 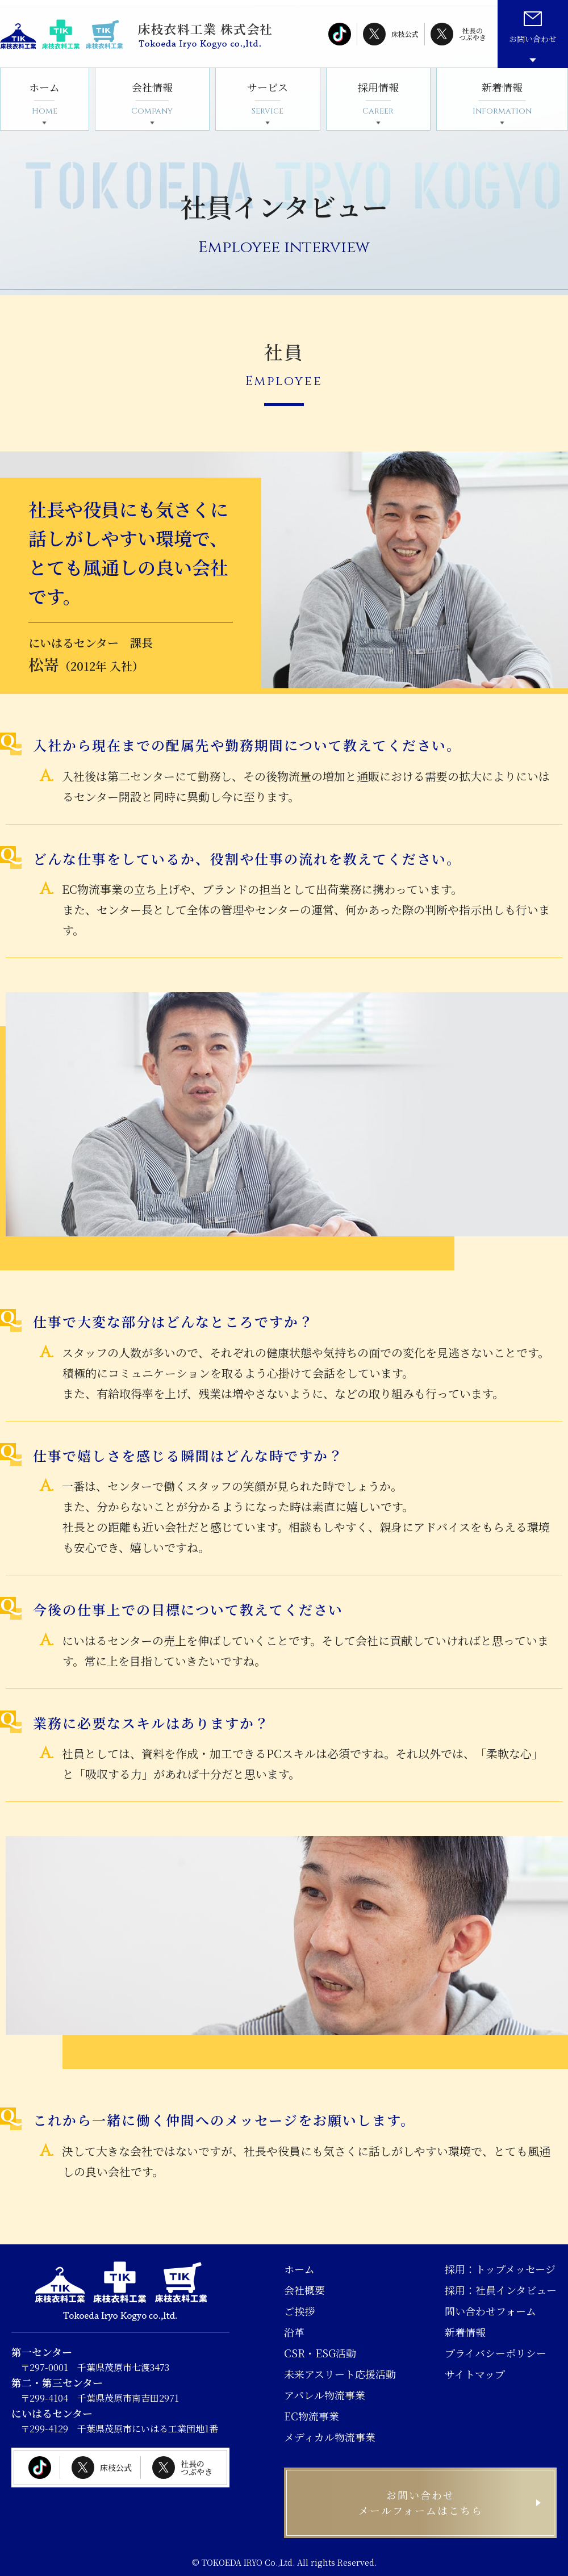 What do you see at coordinates (44, 99) in the screenshot?
I see `ホーム` at bounding box center [44, 99].